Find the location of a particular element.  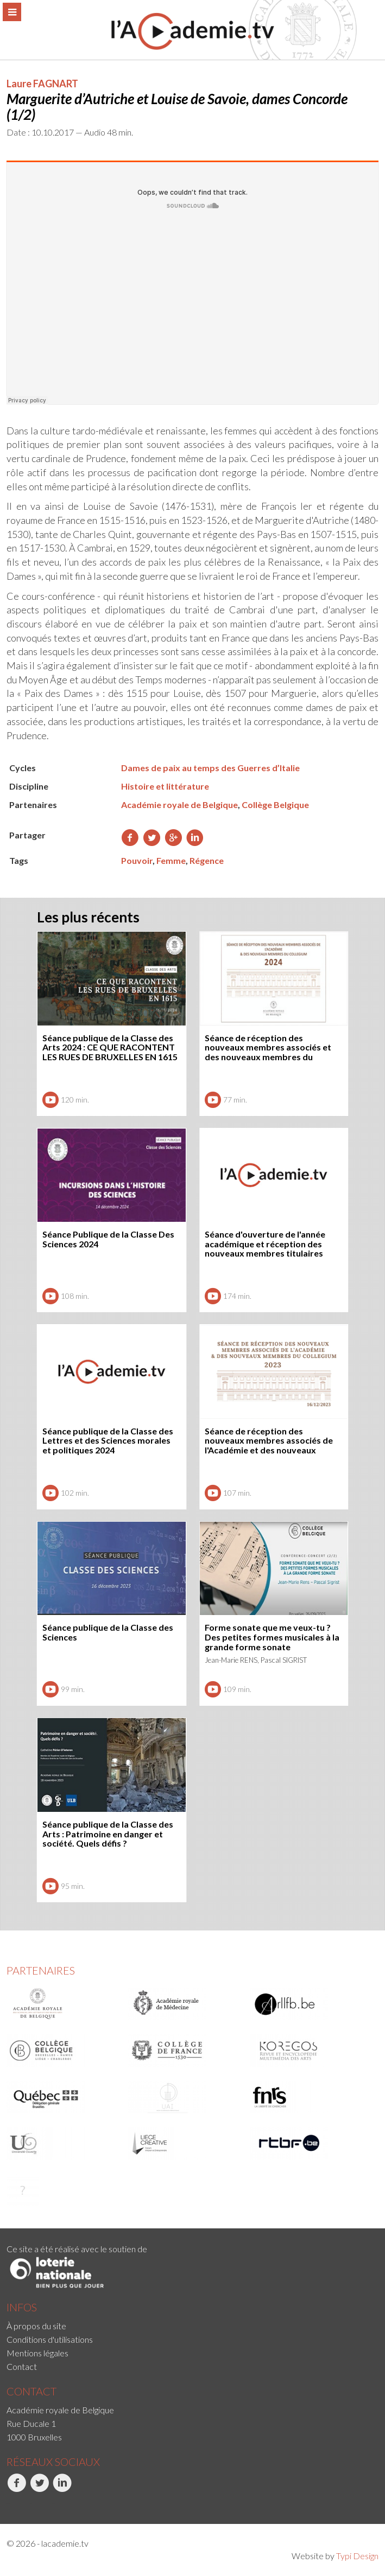

Conditions d'utilisations is located at coordinates (50, 2339).